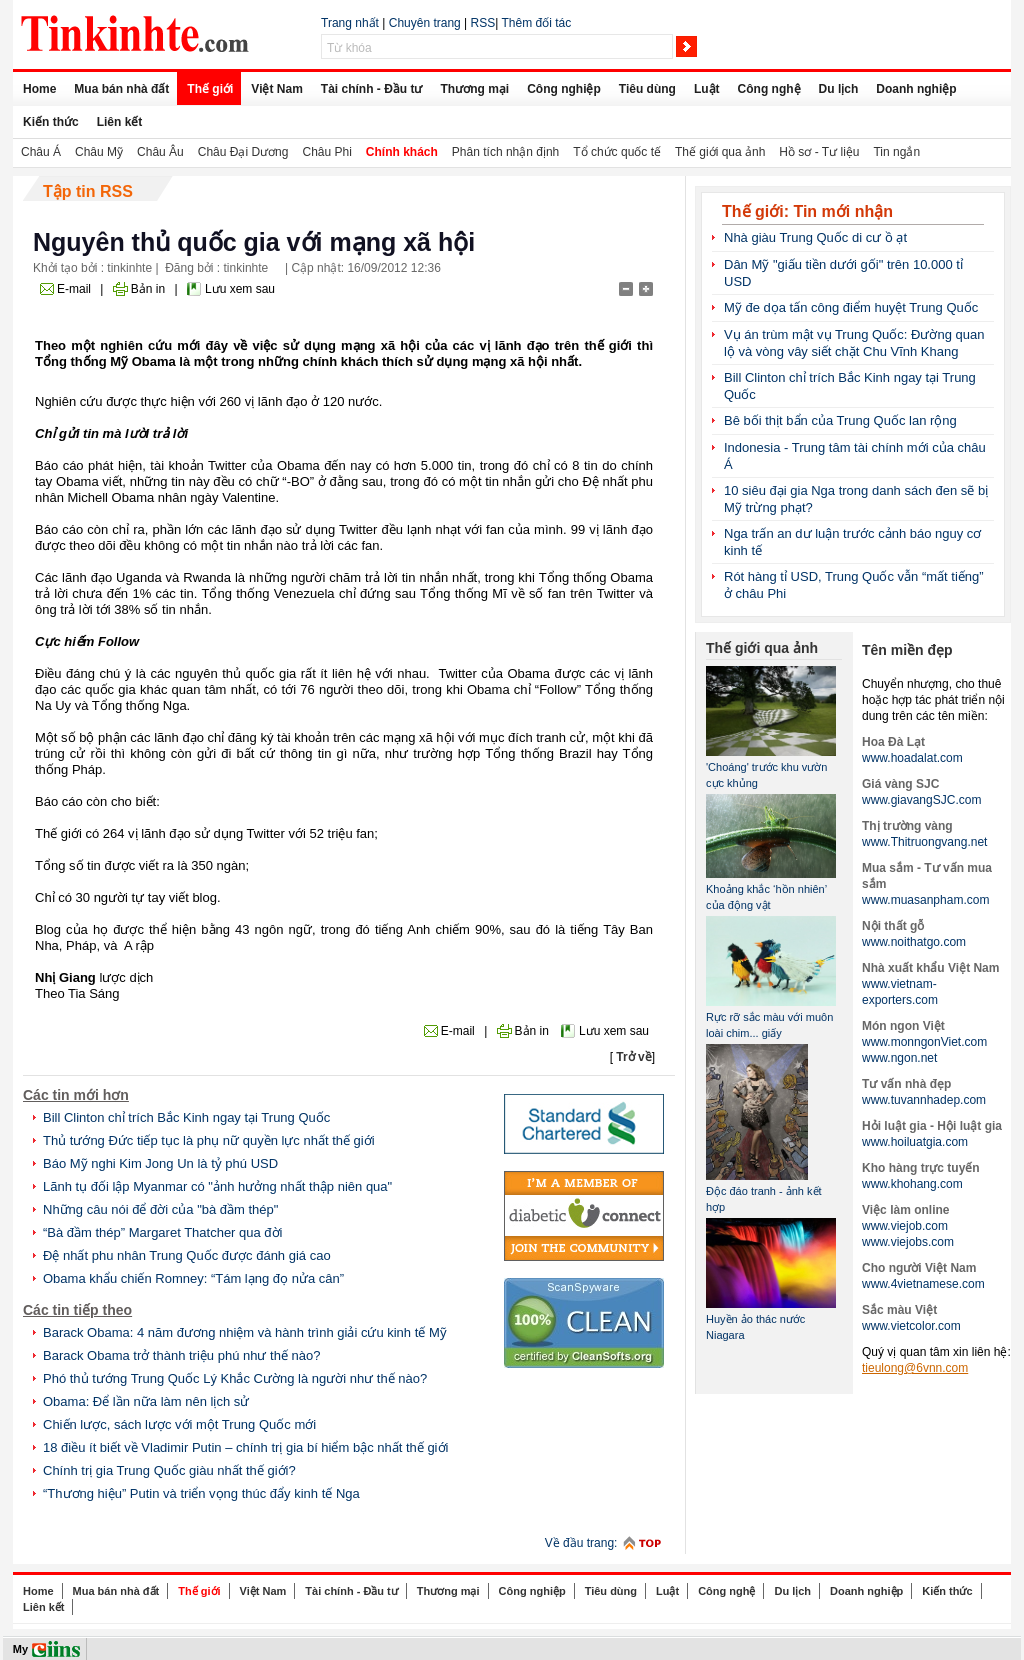 Image resolution: width=1024 pixels, height=1660 pixels. I want to click on Mỹ đe dọa tấn công điểm huyệt Trung Quốc, so click(851, 307).